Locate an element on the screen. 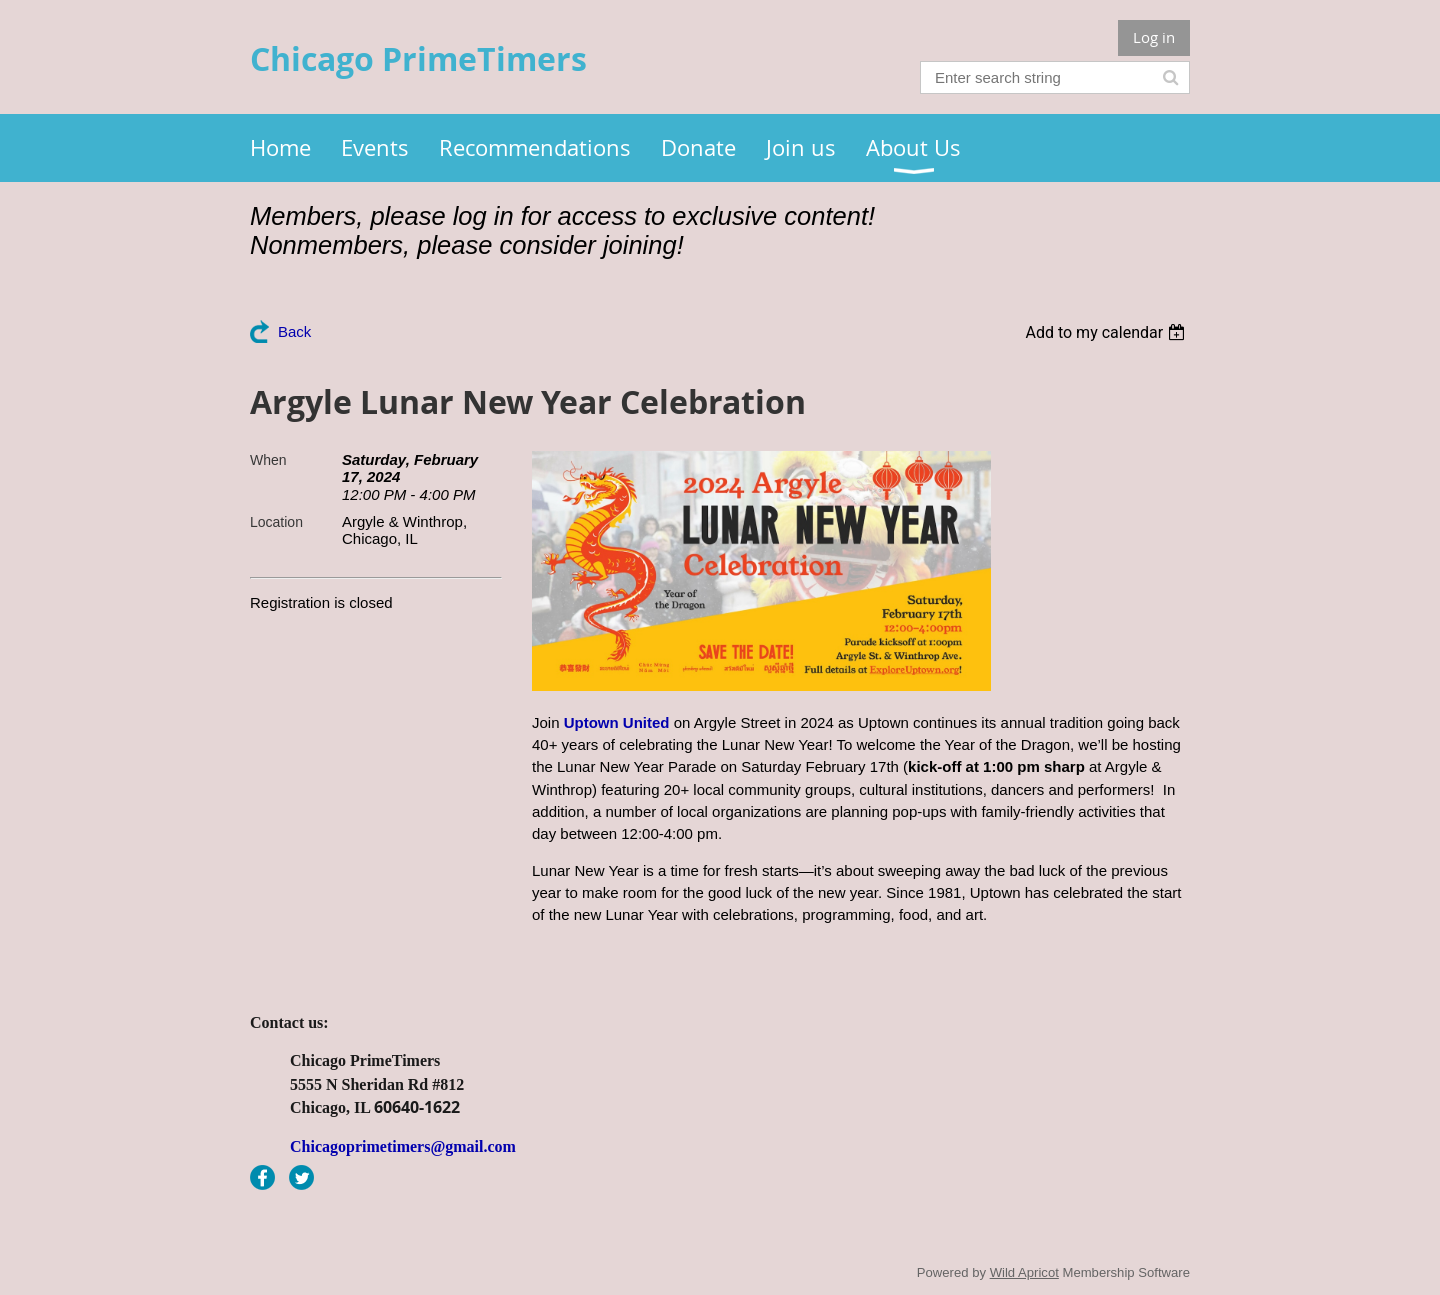  [listbox] is located at coordinates (1107, 332).